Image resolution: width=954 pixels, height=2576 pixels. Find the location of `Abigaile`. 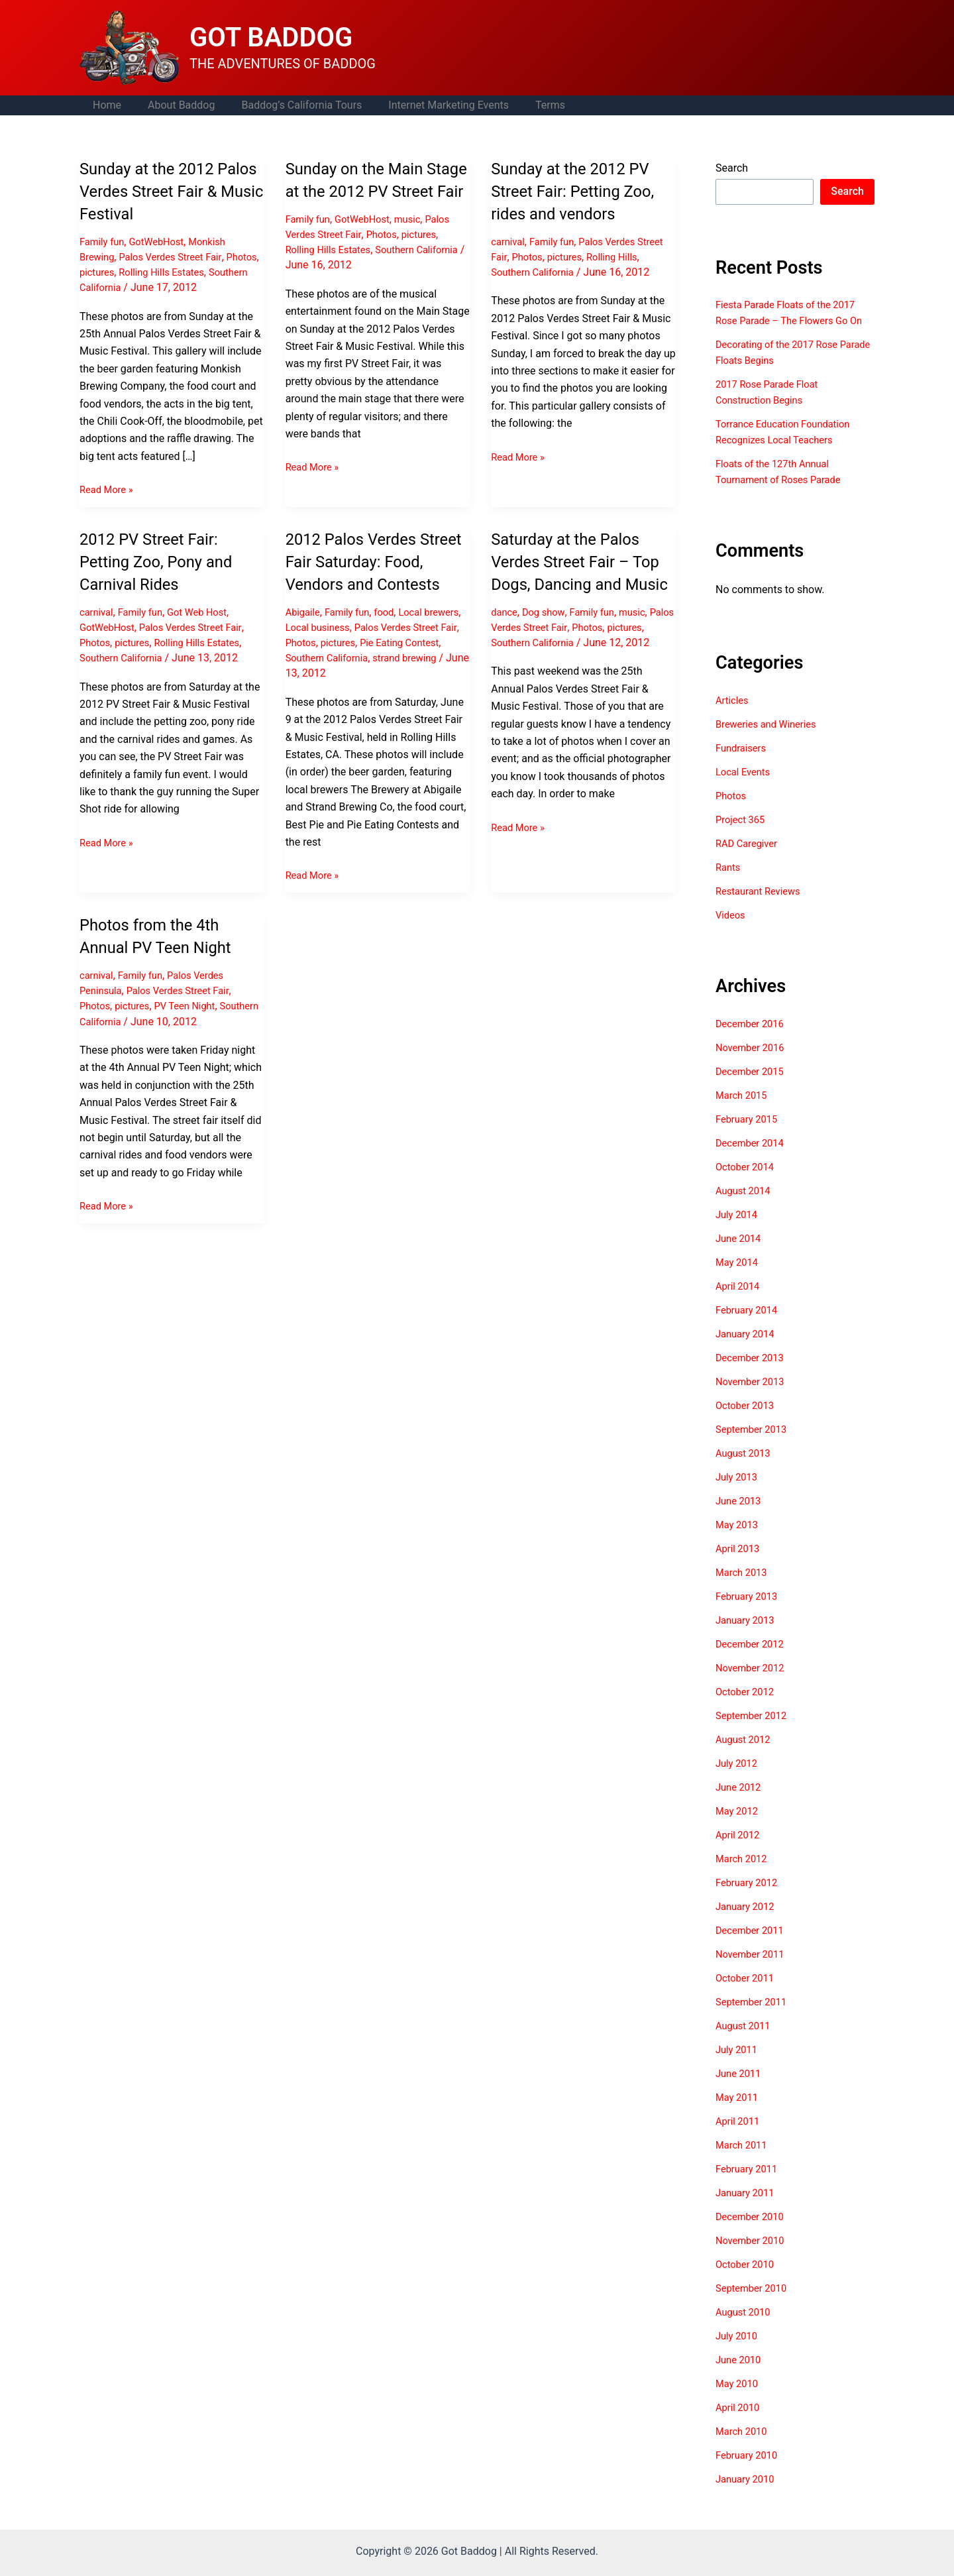

Abigaile is located at coordinates (304, 634).